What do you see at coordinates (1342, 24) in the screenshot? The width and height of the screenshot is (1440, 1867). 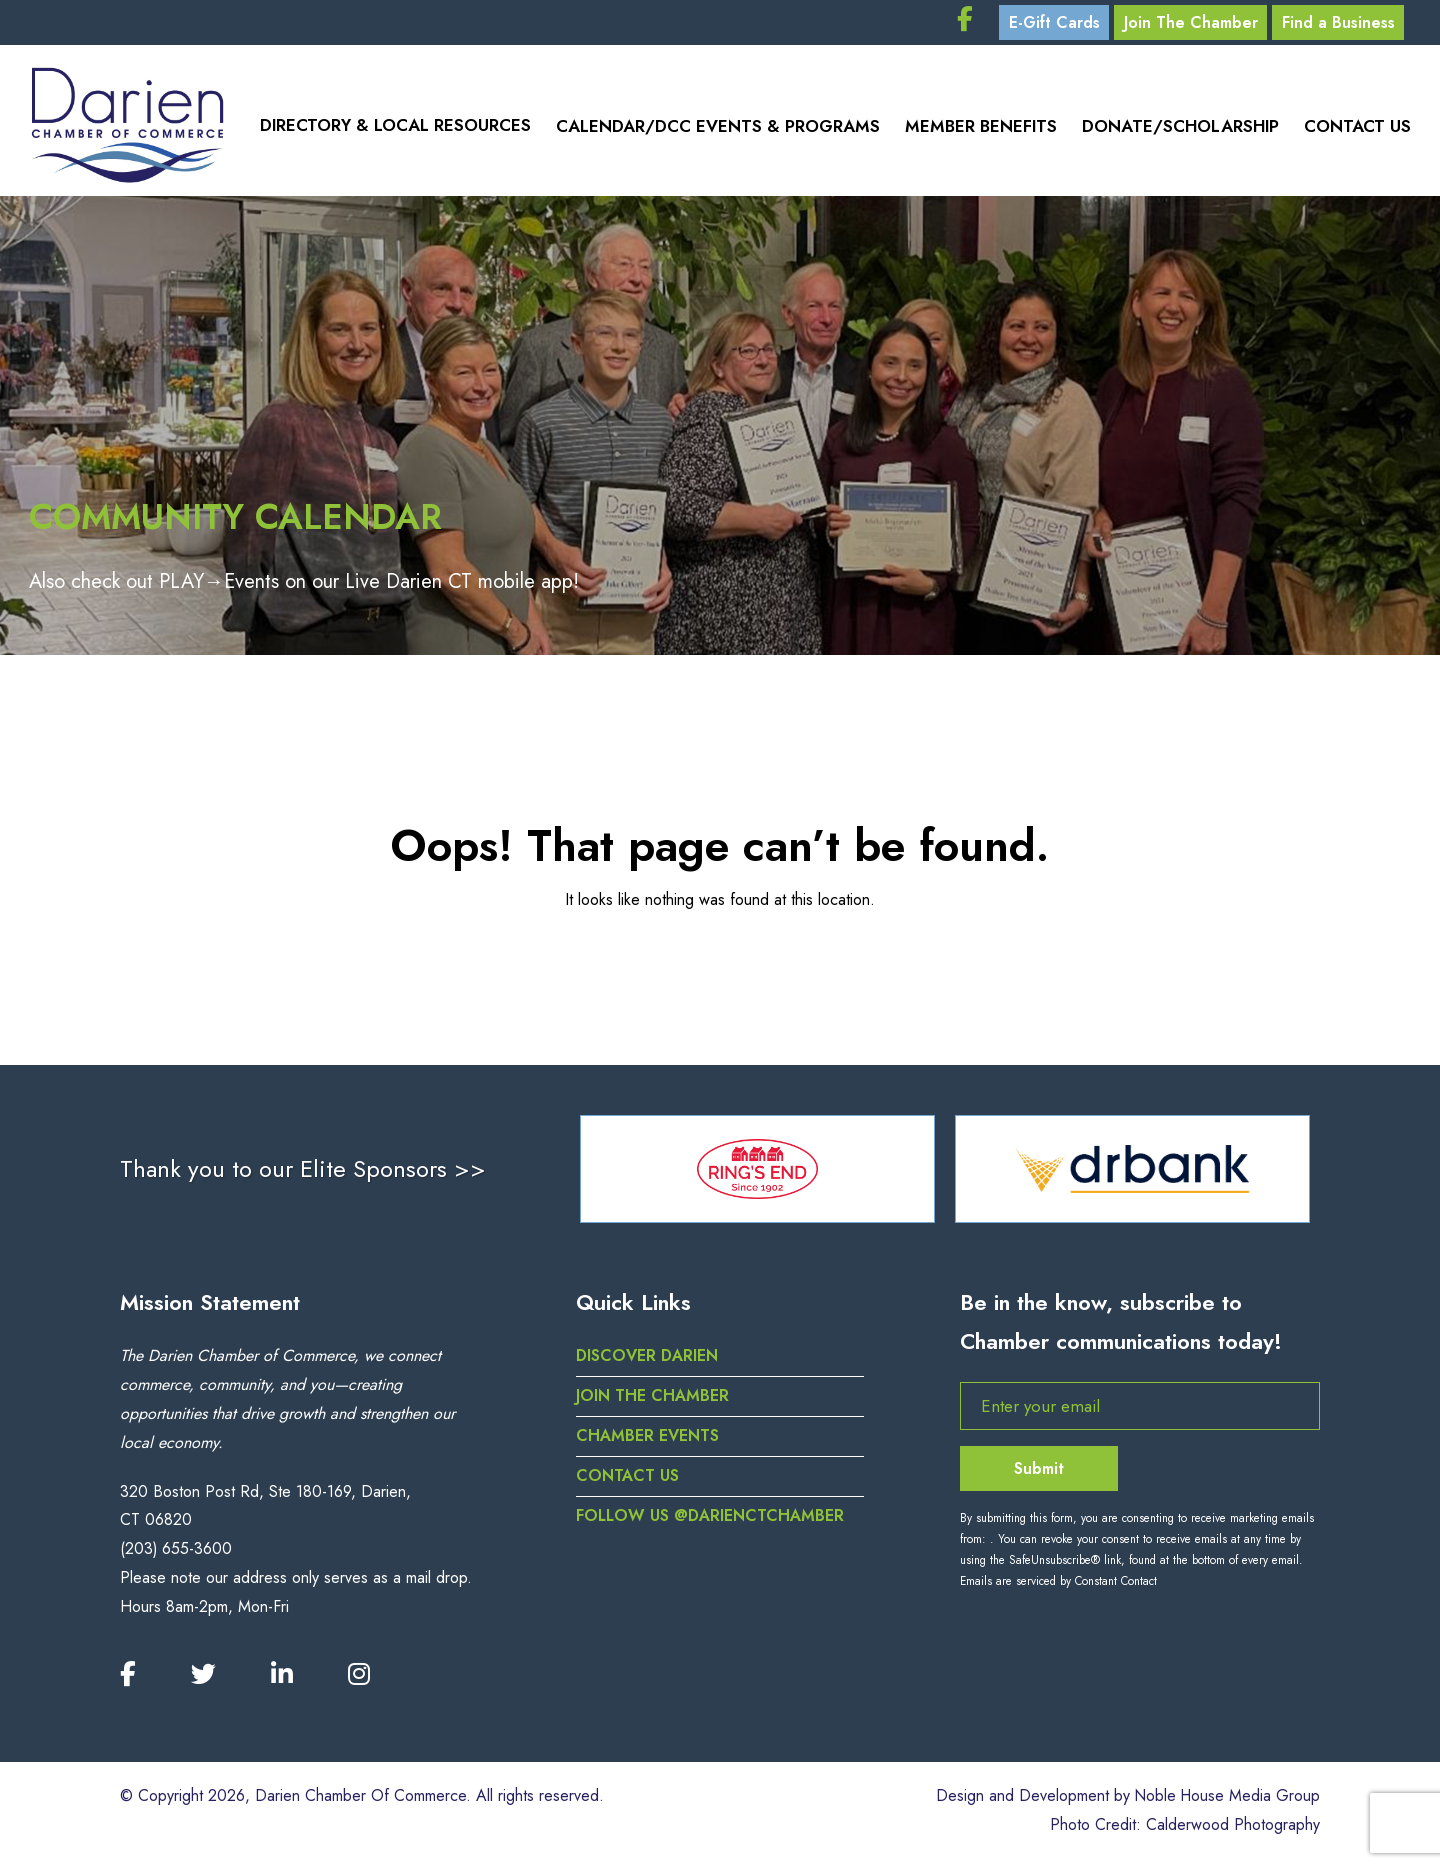 I see `Find a Business` at bounding box center [1342, 24].